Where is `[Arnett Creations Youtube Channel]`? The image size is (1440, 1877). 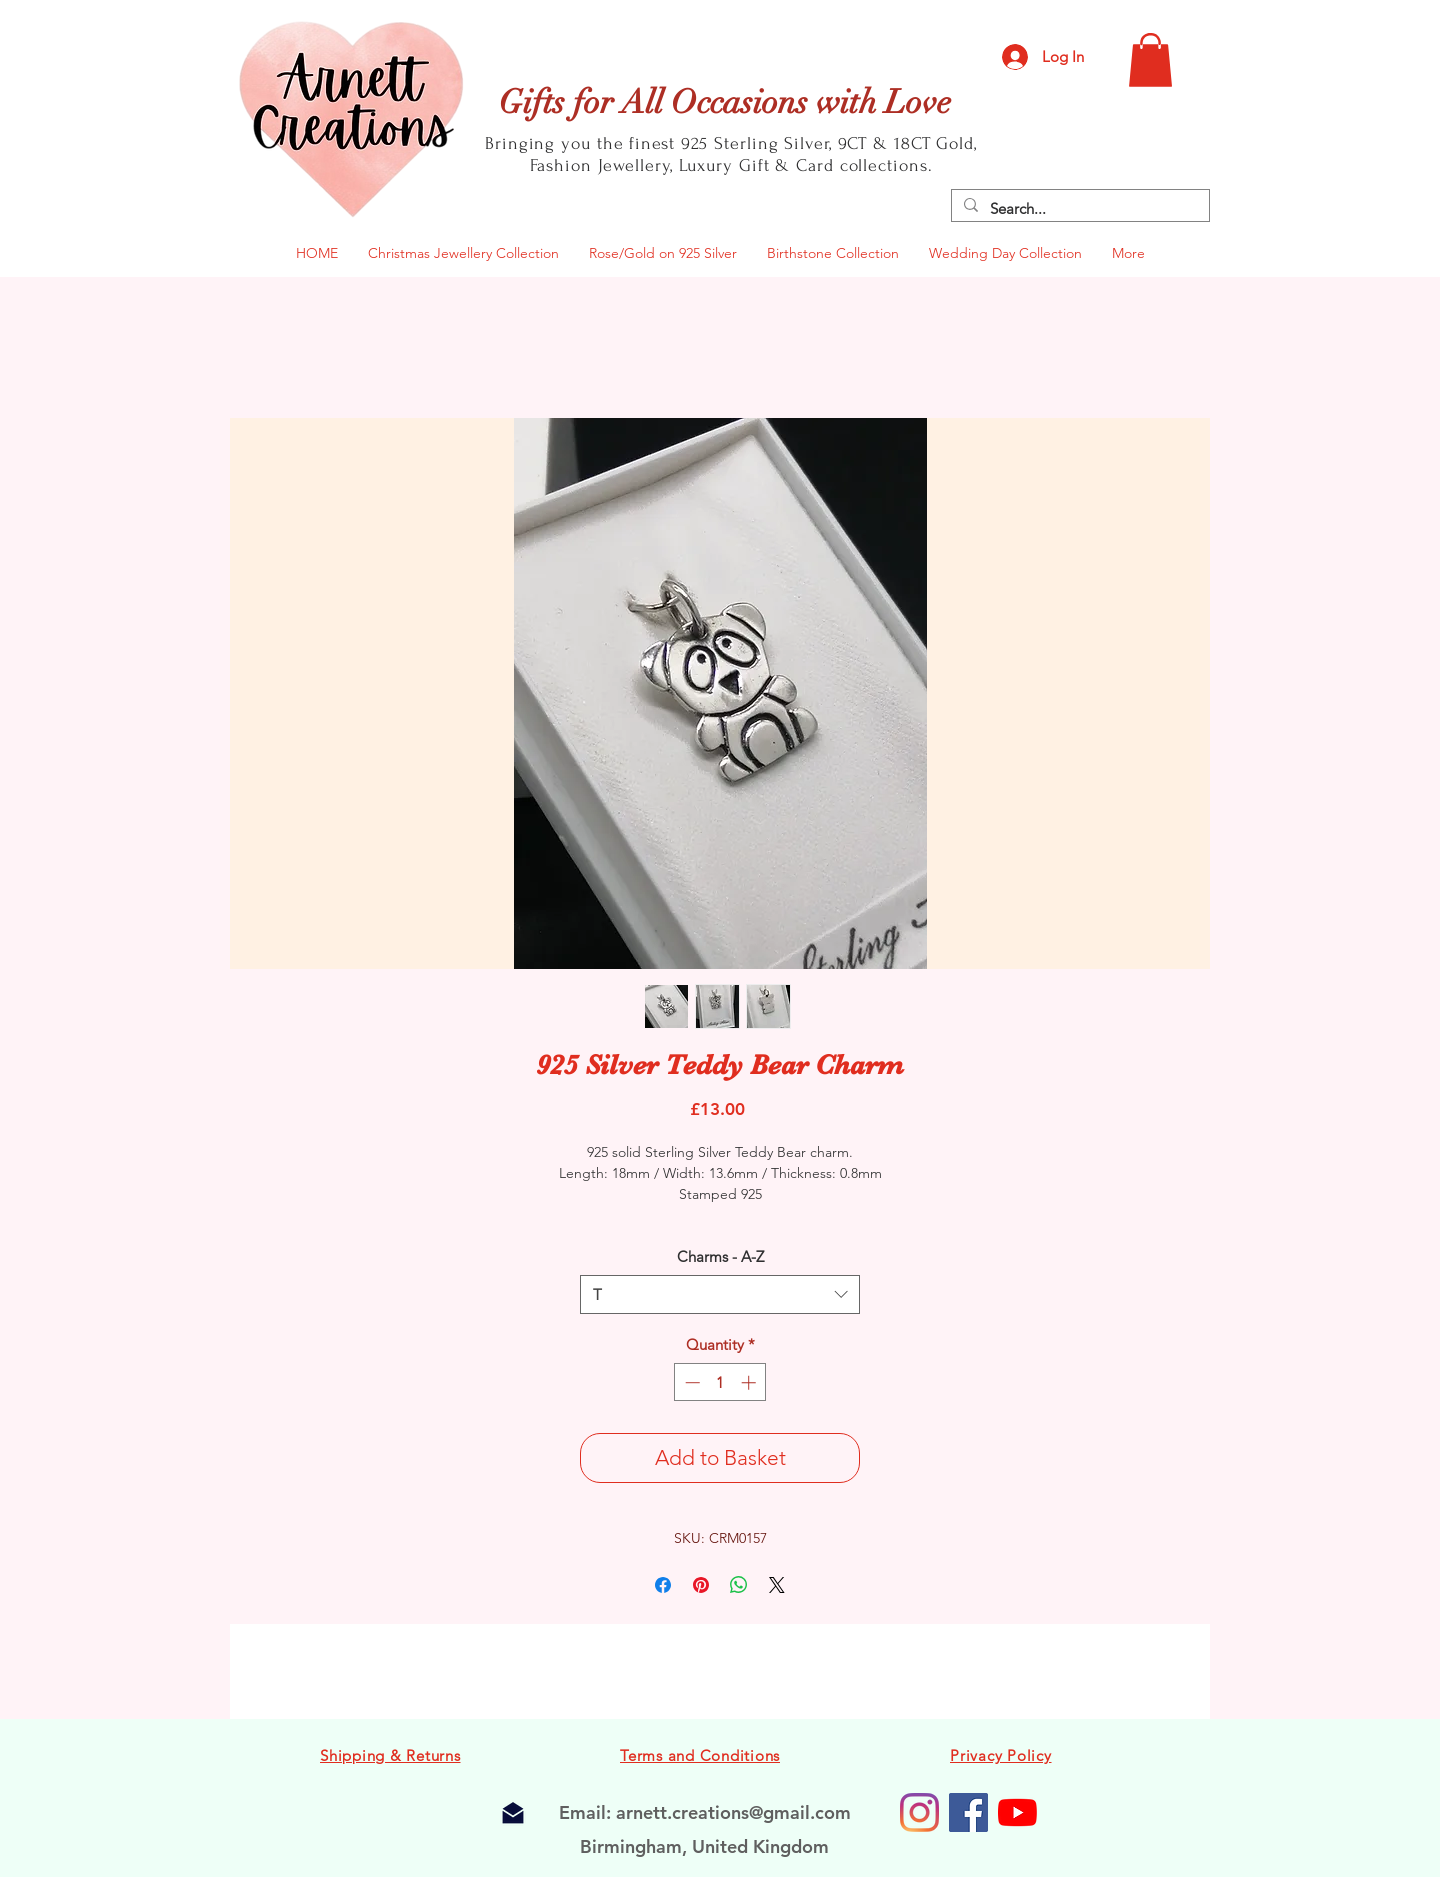
[Arnett Creations Youtube Channel] is located at coordinates (1017, 1812).